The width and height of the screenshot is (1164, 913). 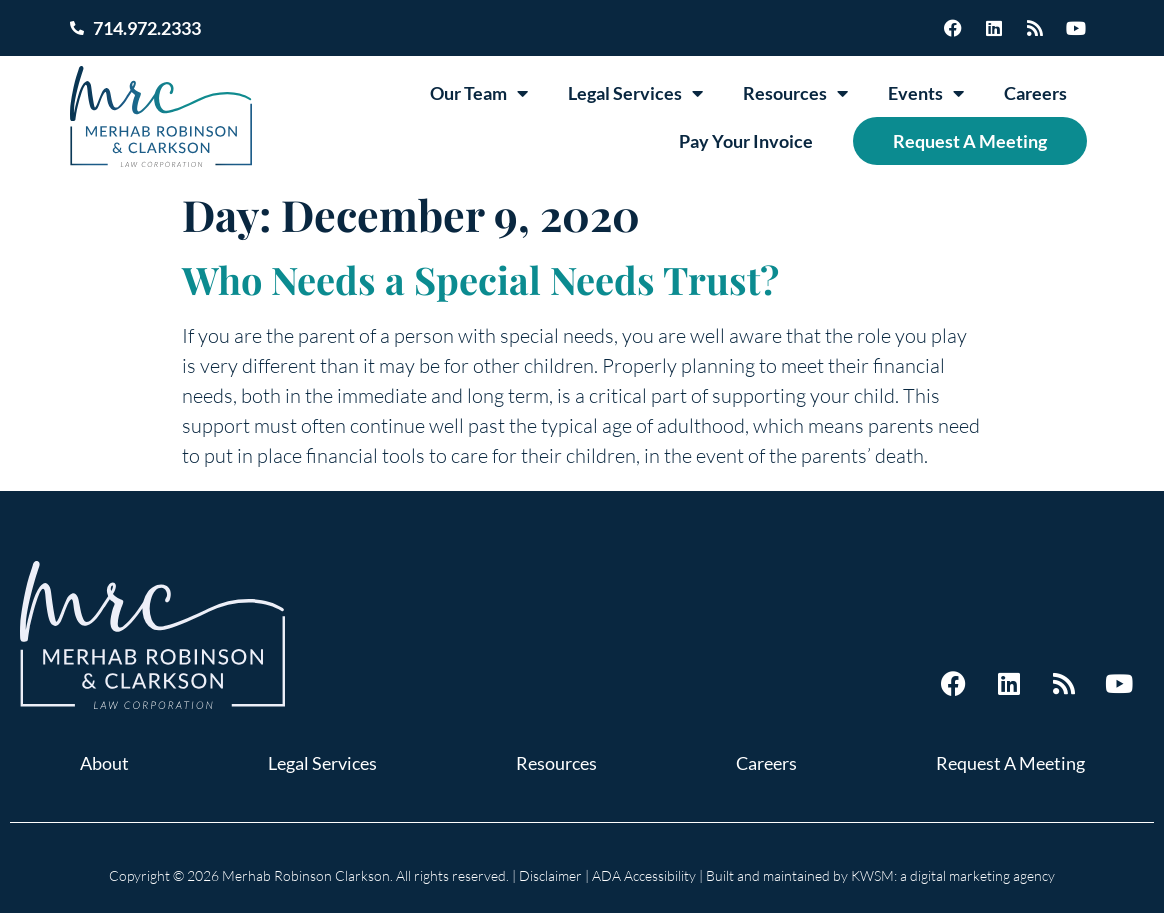 I want to click on About, so click(x=104, y=763).